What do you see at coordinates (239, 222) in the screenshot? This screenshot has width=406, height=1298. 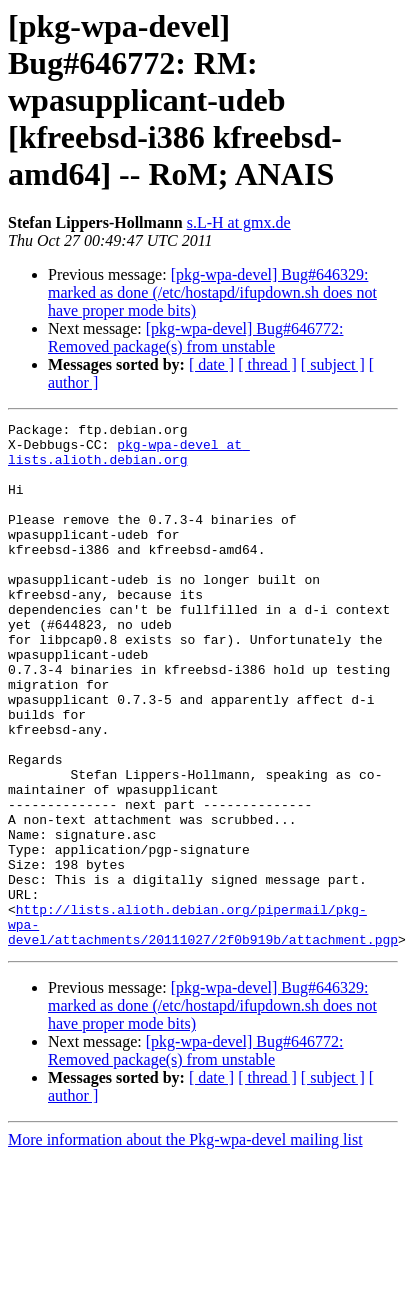 I see `s.L-H at gmx.de` at bounding box center [239, 222].